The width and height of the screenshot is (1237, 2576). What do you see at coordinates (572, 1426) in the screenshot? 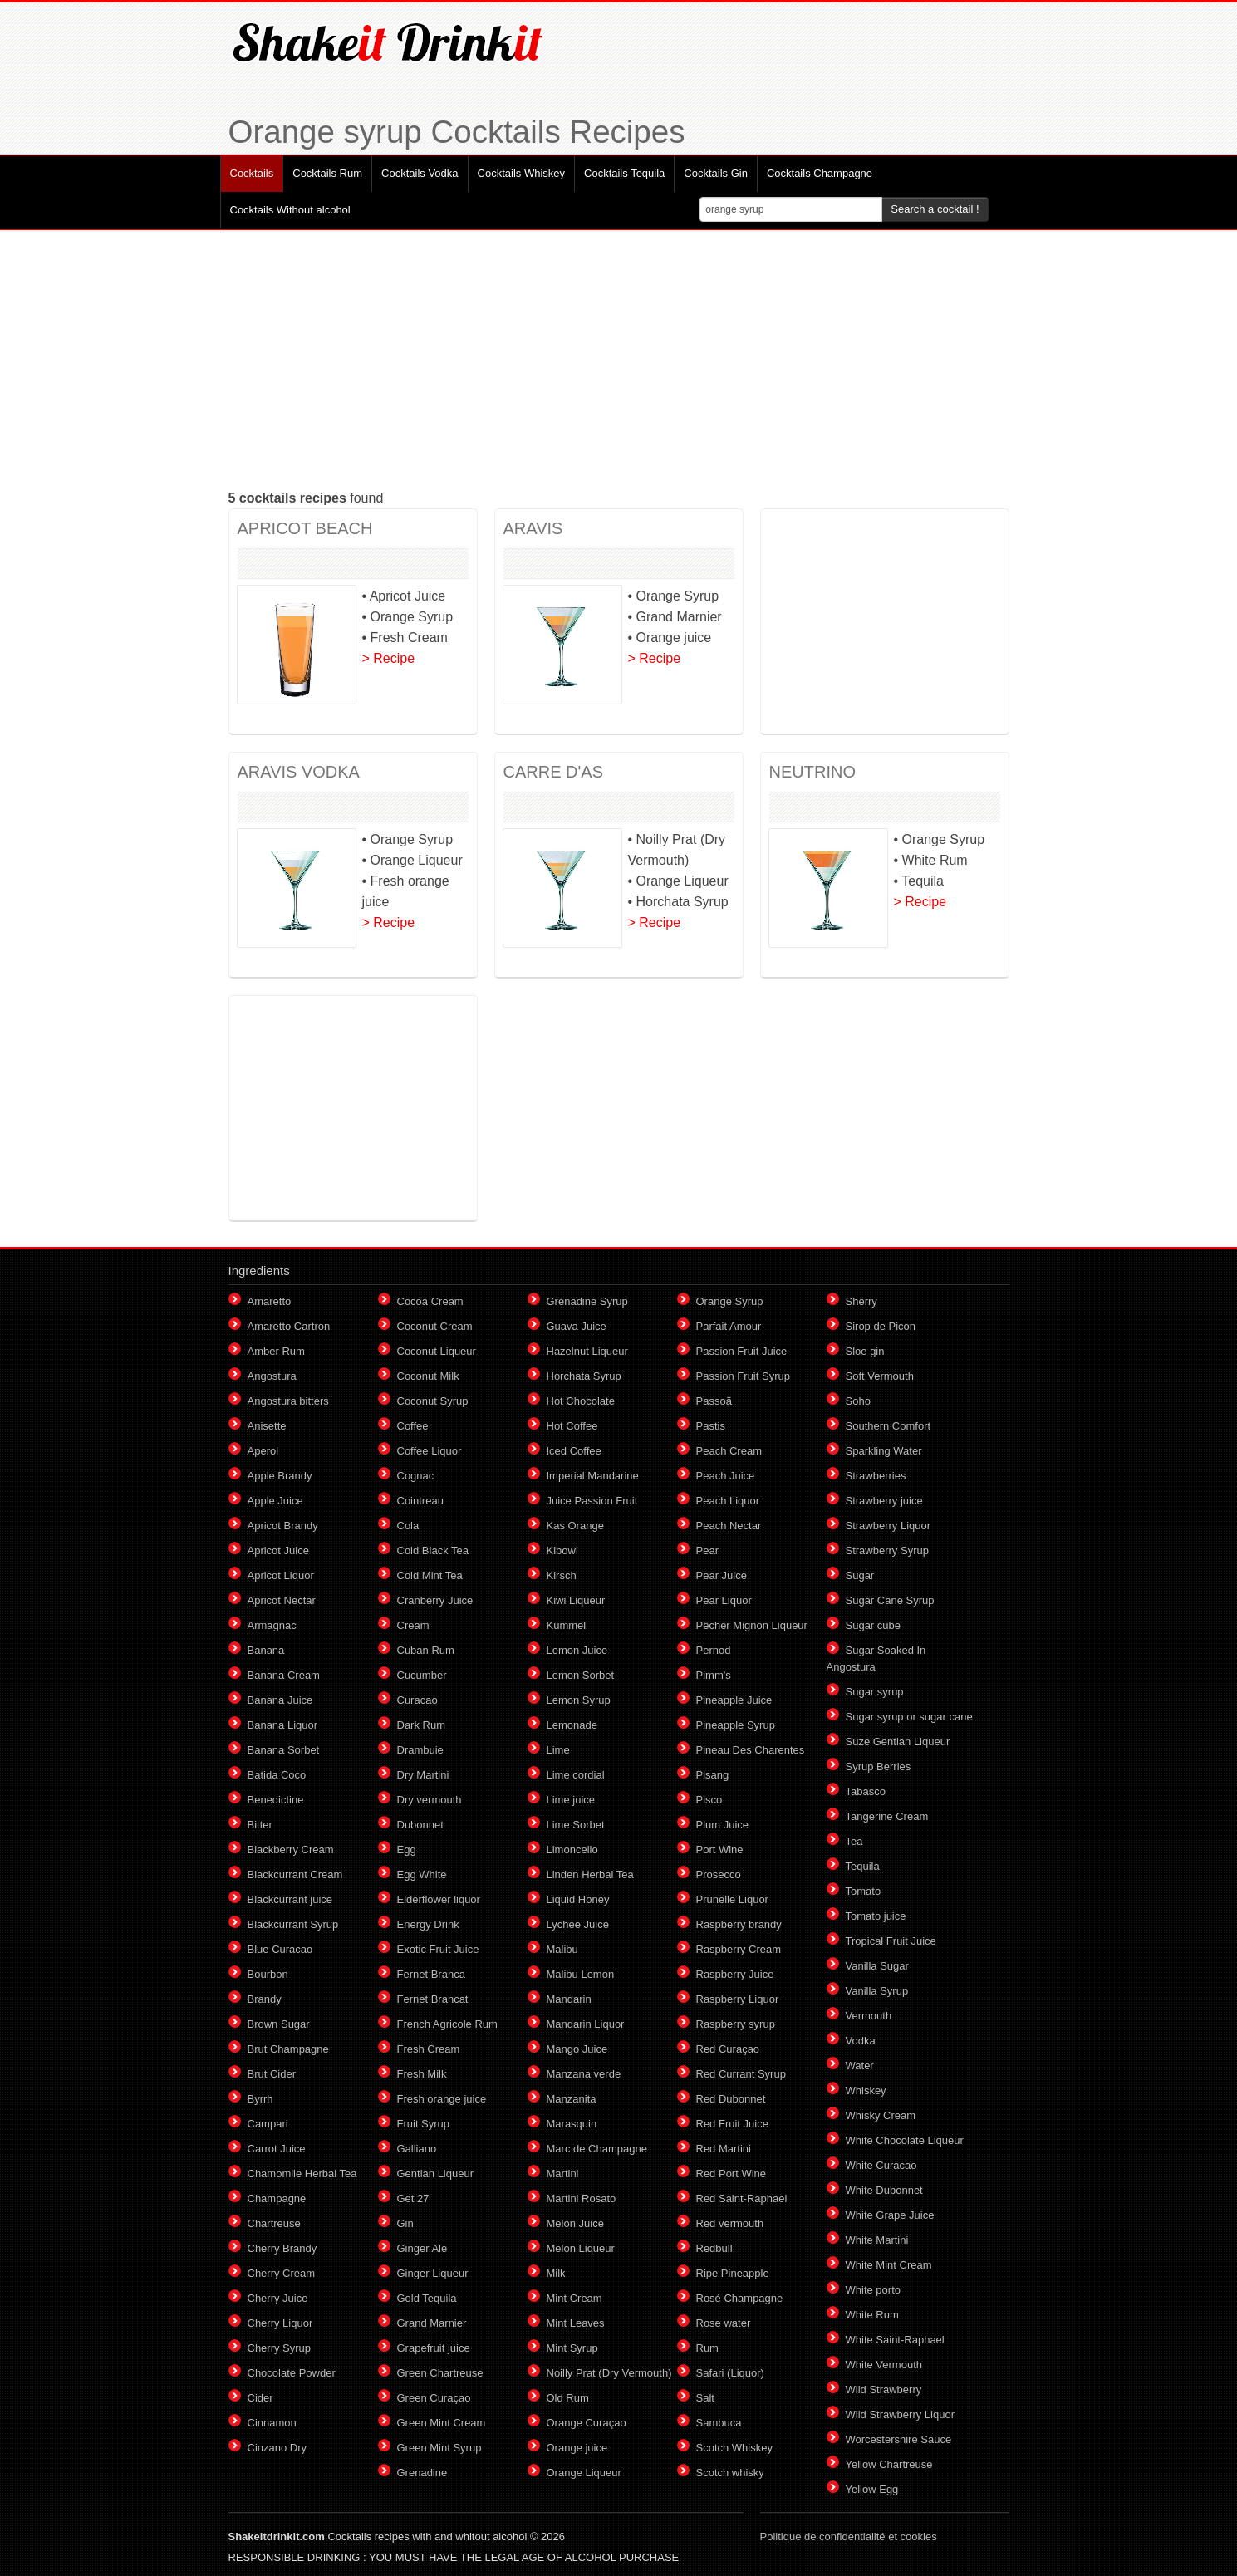
I see `Hot Coffee` at bounding box center [572, 1426].